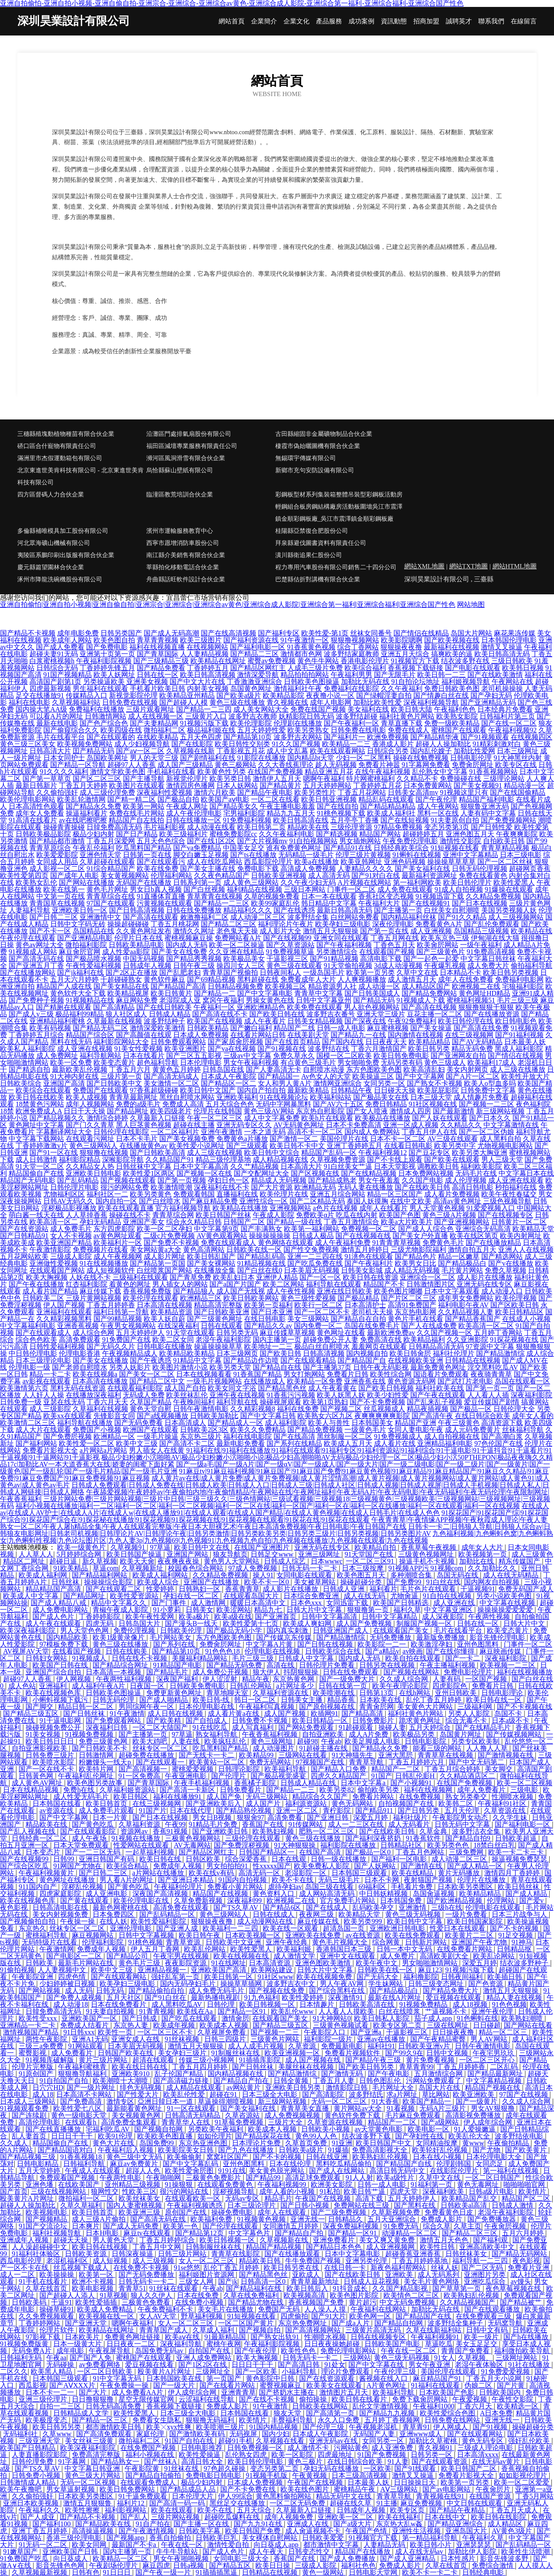  Describe the element at coordinates (40, 2170) in the screenshot. I see `五月天堂婷婷` at that location.